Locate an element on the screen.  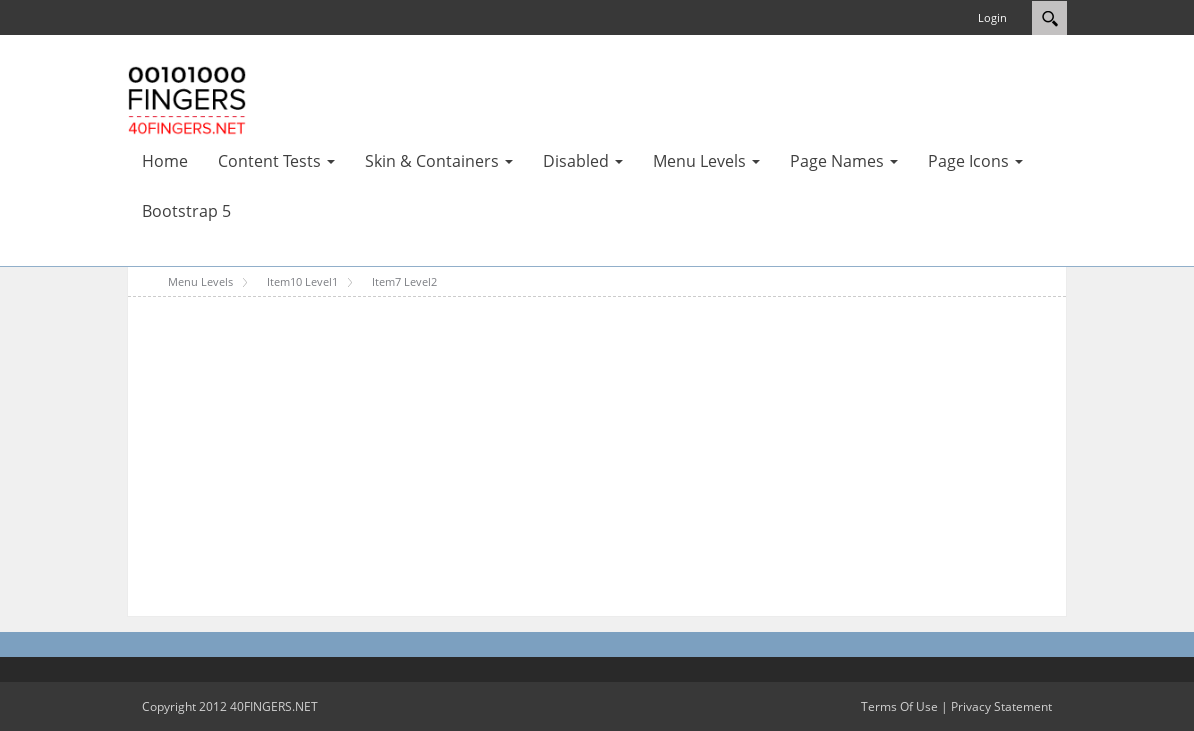
Terms Of Use is located at coordinates (899, 706).